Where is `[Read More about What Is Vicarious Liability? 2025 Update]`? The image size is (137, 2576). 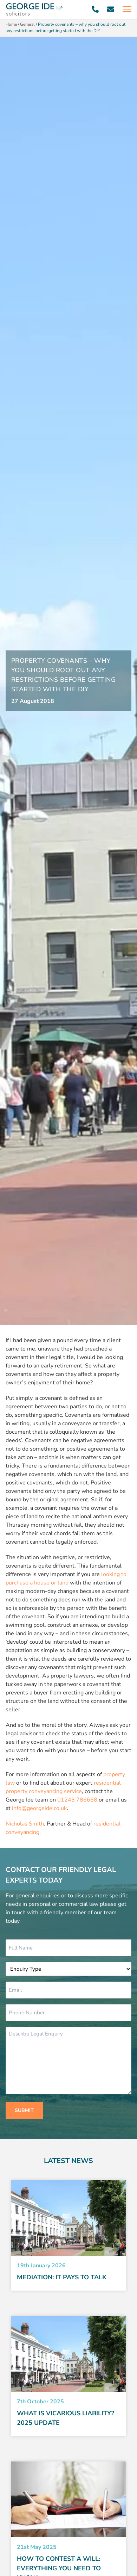
[Read More about What Is Vicarious Liability? 2025 Update] is located at coordinates (68, 2354).